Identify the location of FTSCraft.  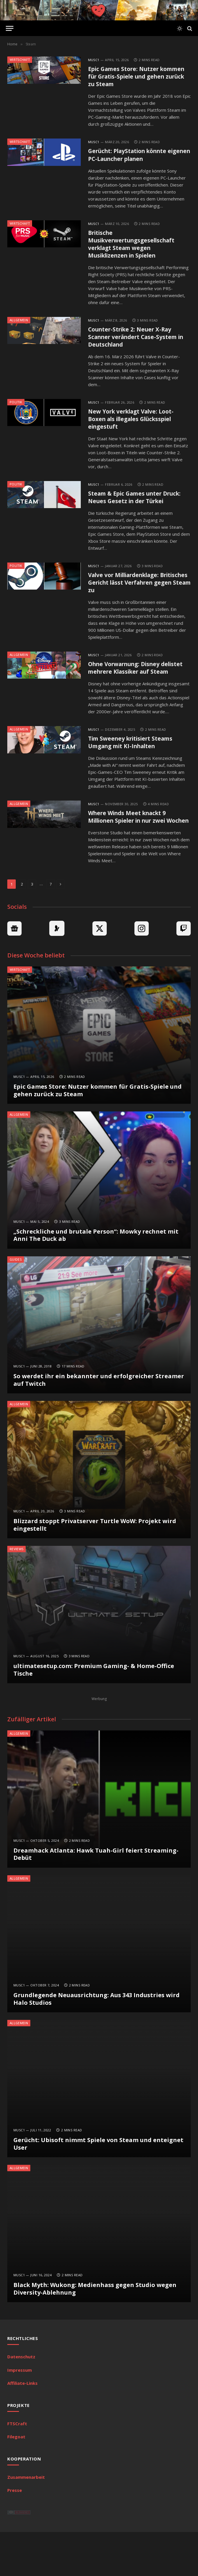
(17, 2467).